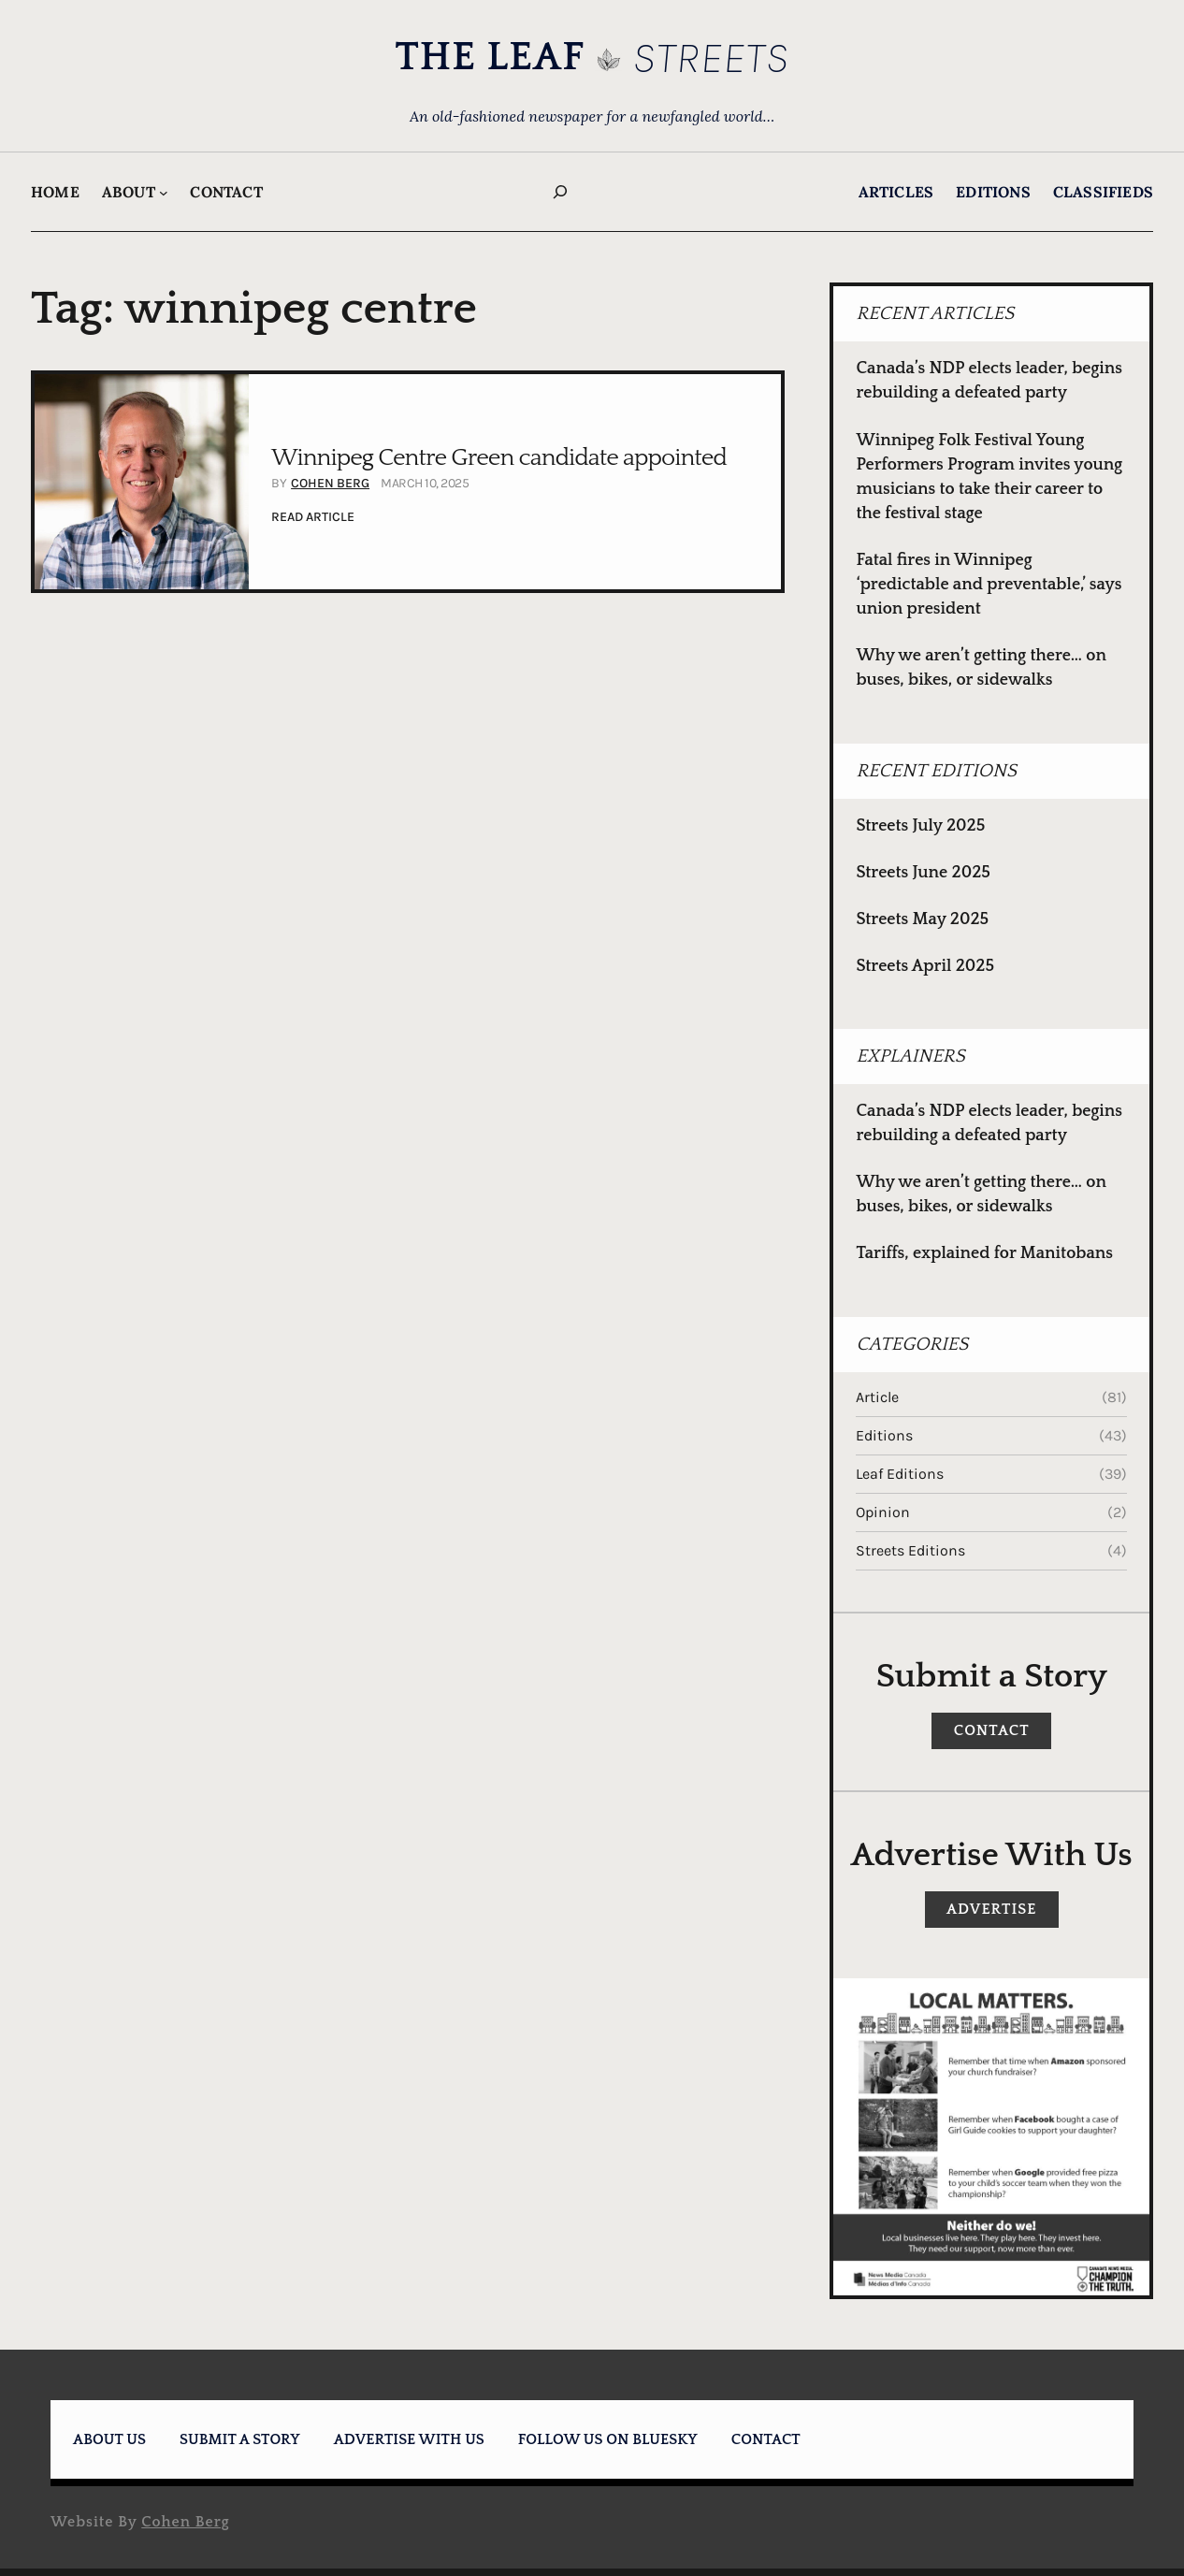 This screenshot has height=2576, width=1184. I want to click on Streets July 2025, so click(920, 826).